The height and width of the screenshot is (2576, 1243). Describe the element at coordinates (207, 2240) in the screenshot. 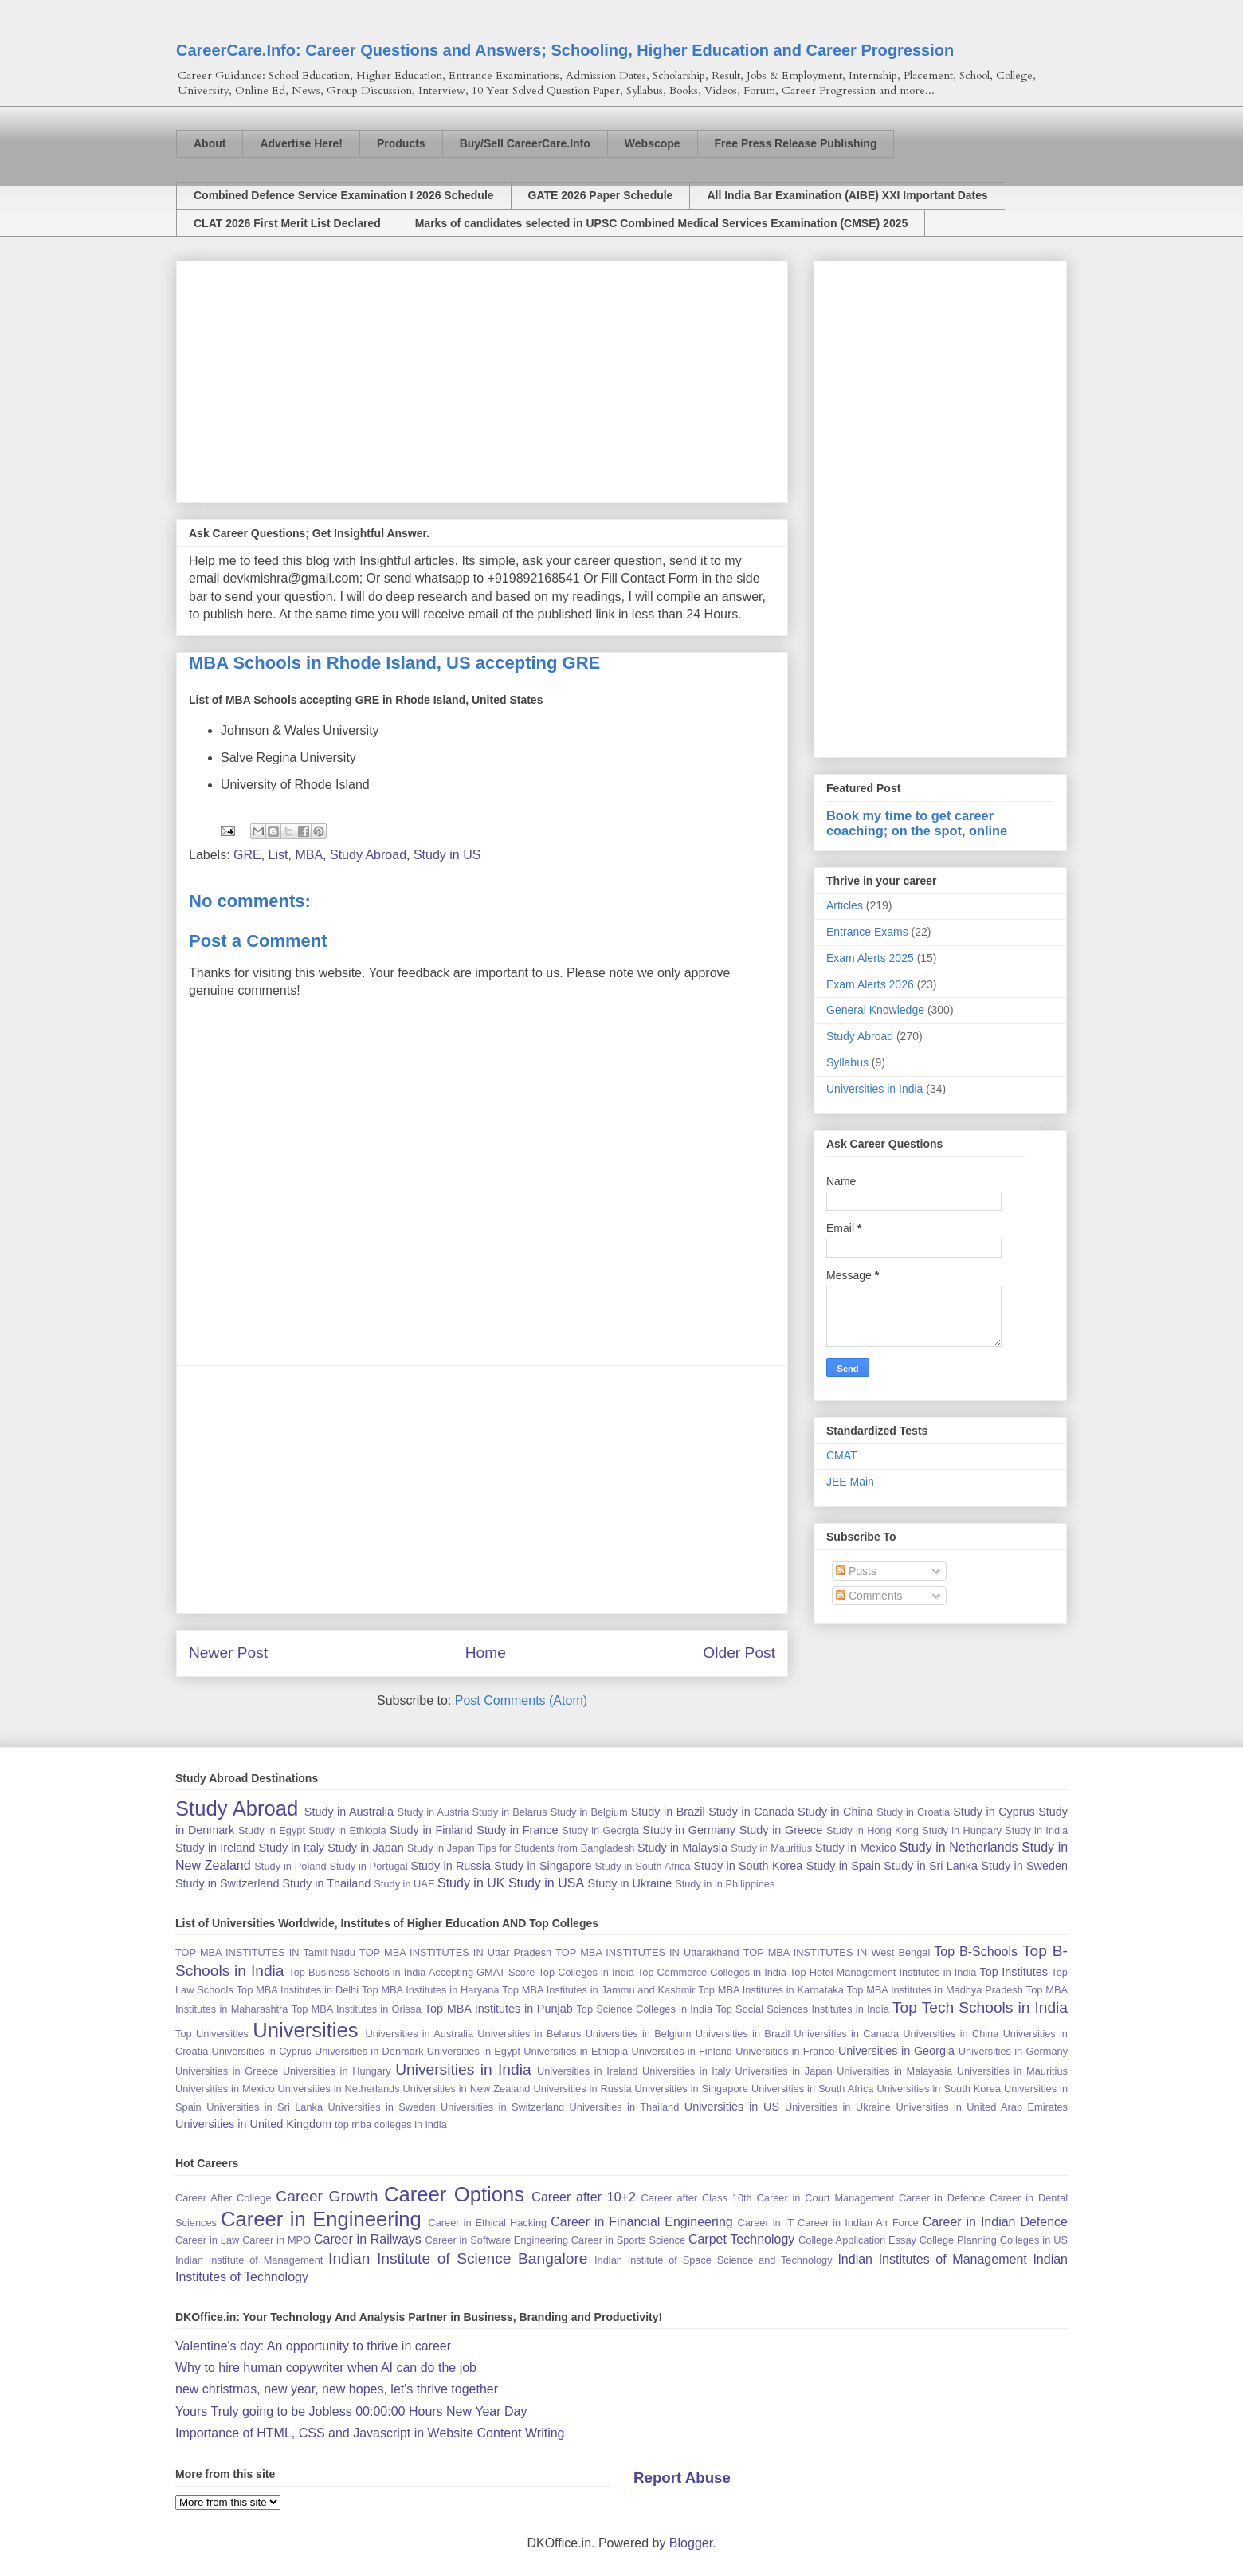

I see `Career in Law` at that location.